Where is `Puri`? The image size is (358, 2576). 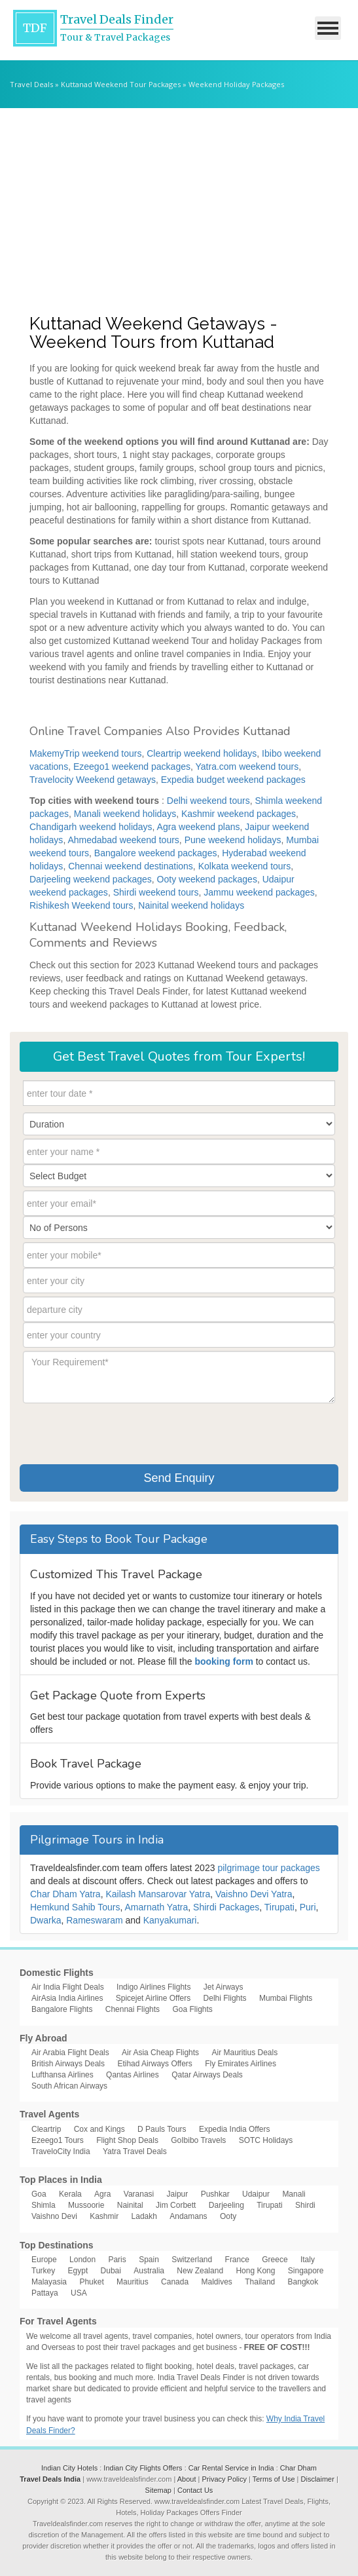 Puri is located at coordinates (308, 1907).